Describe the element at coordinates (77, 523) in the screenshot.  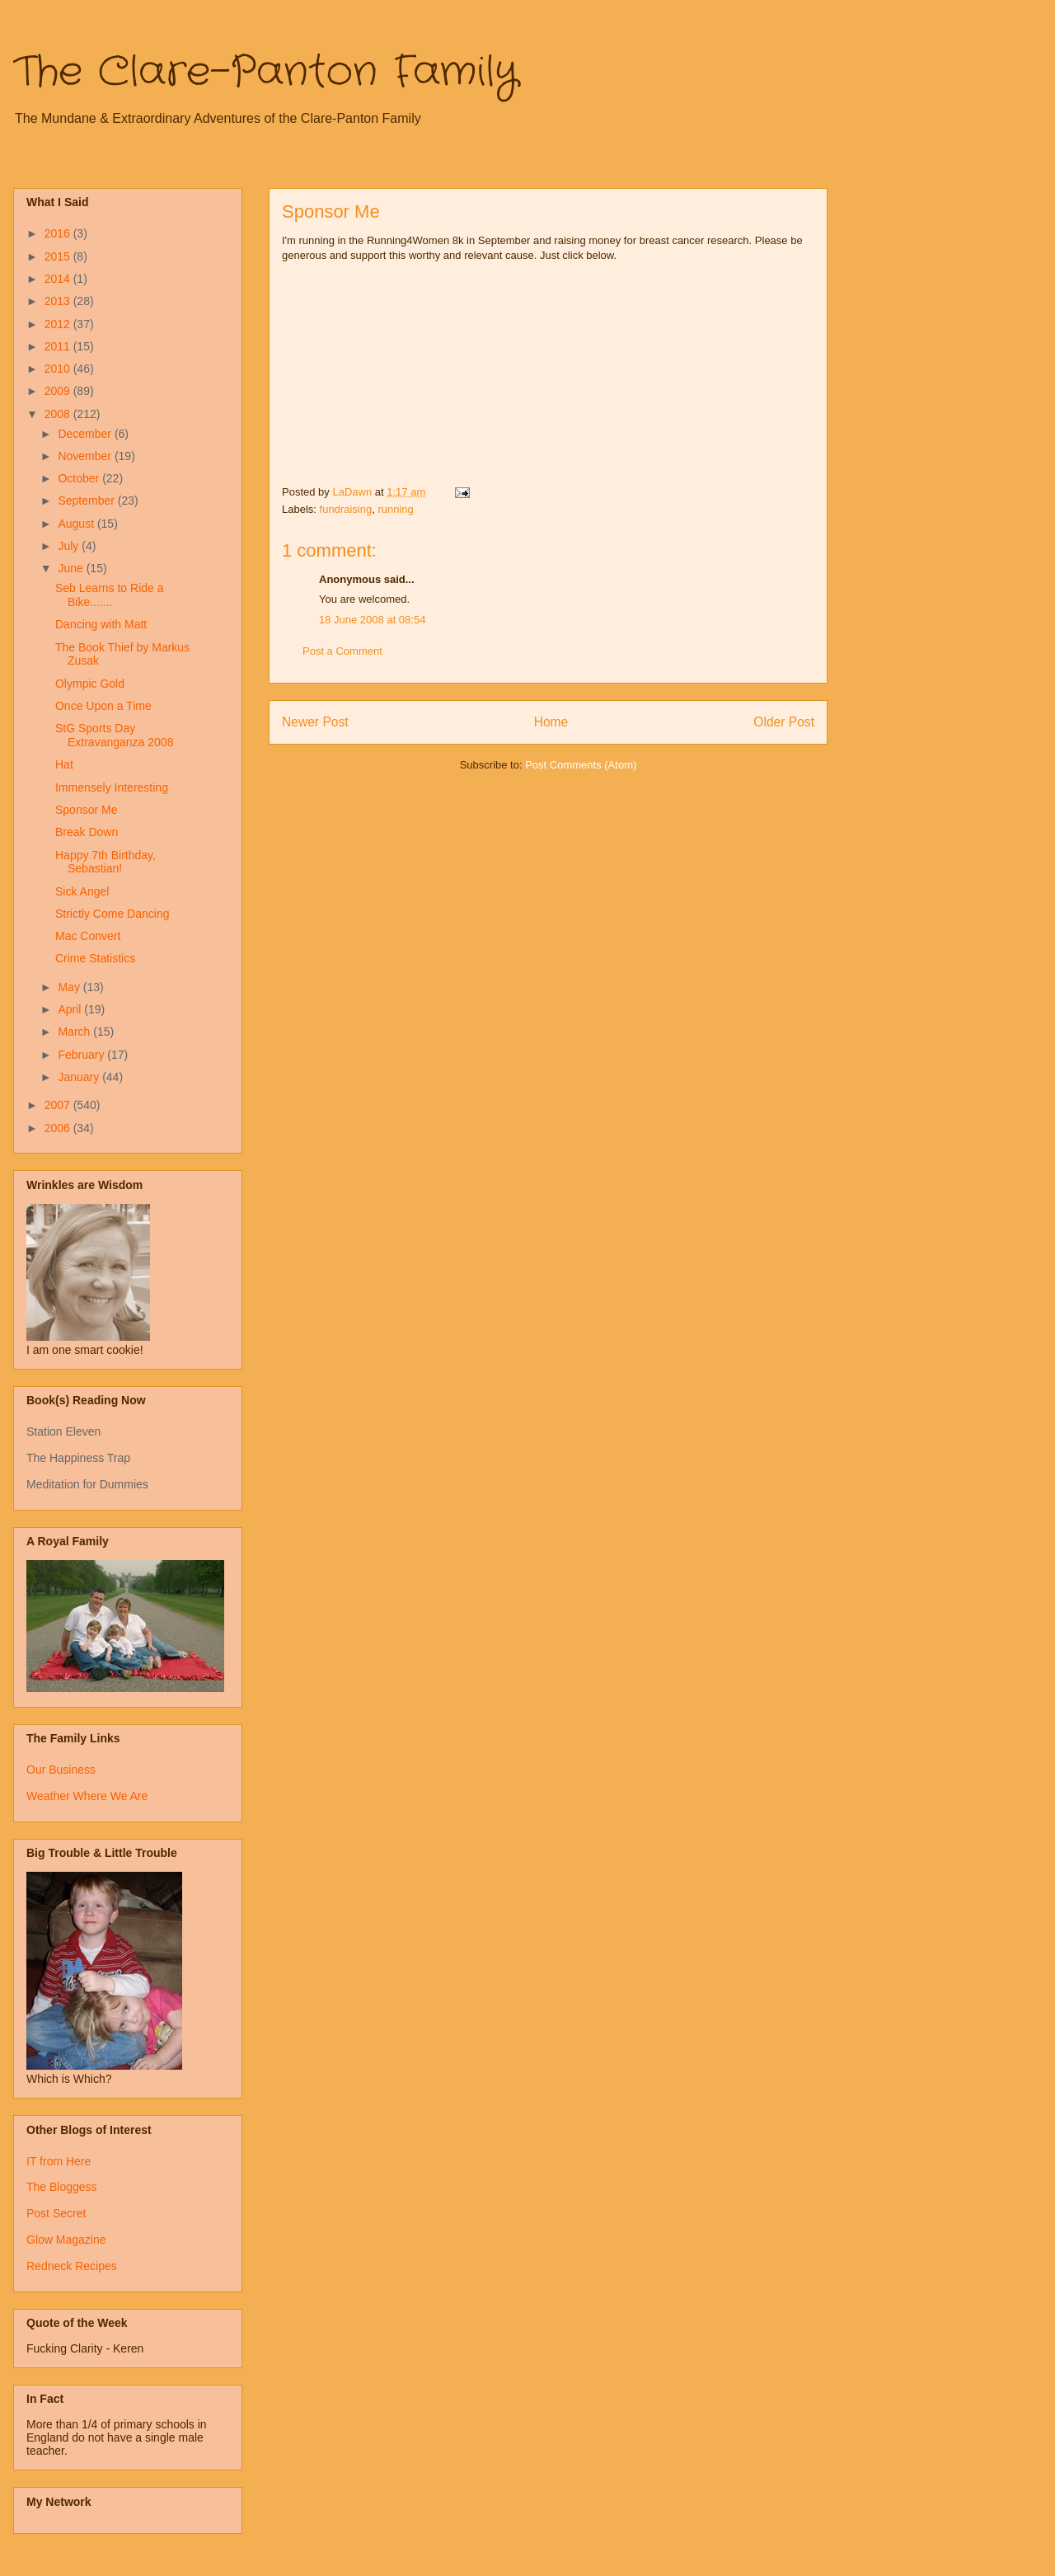
I see `August` at that location.